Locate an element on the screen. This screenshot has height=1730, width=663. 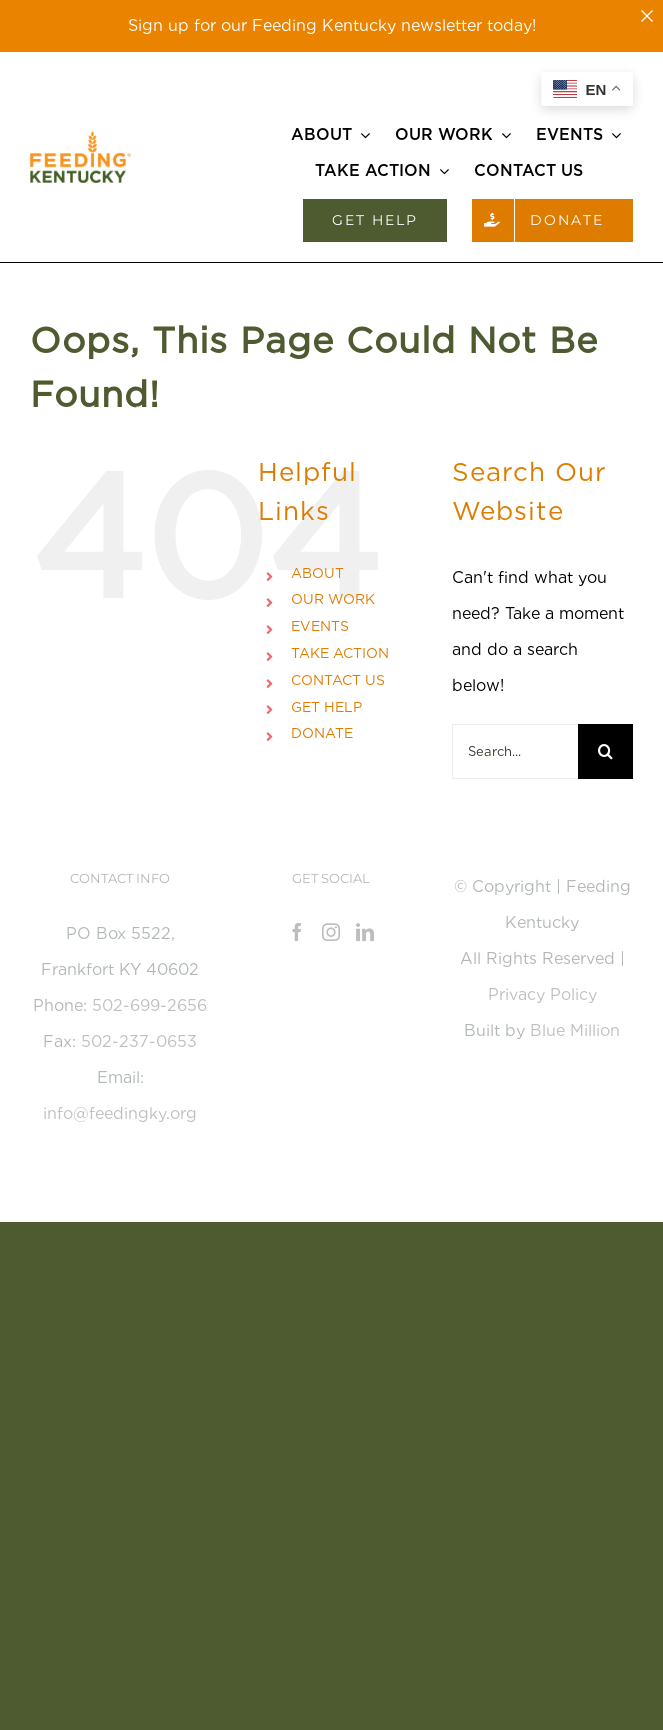
DONATE is located at coordinates (322, 733).